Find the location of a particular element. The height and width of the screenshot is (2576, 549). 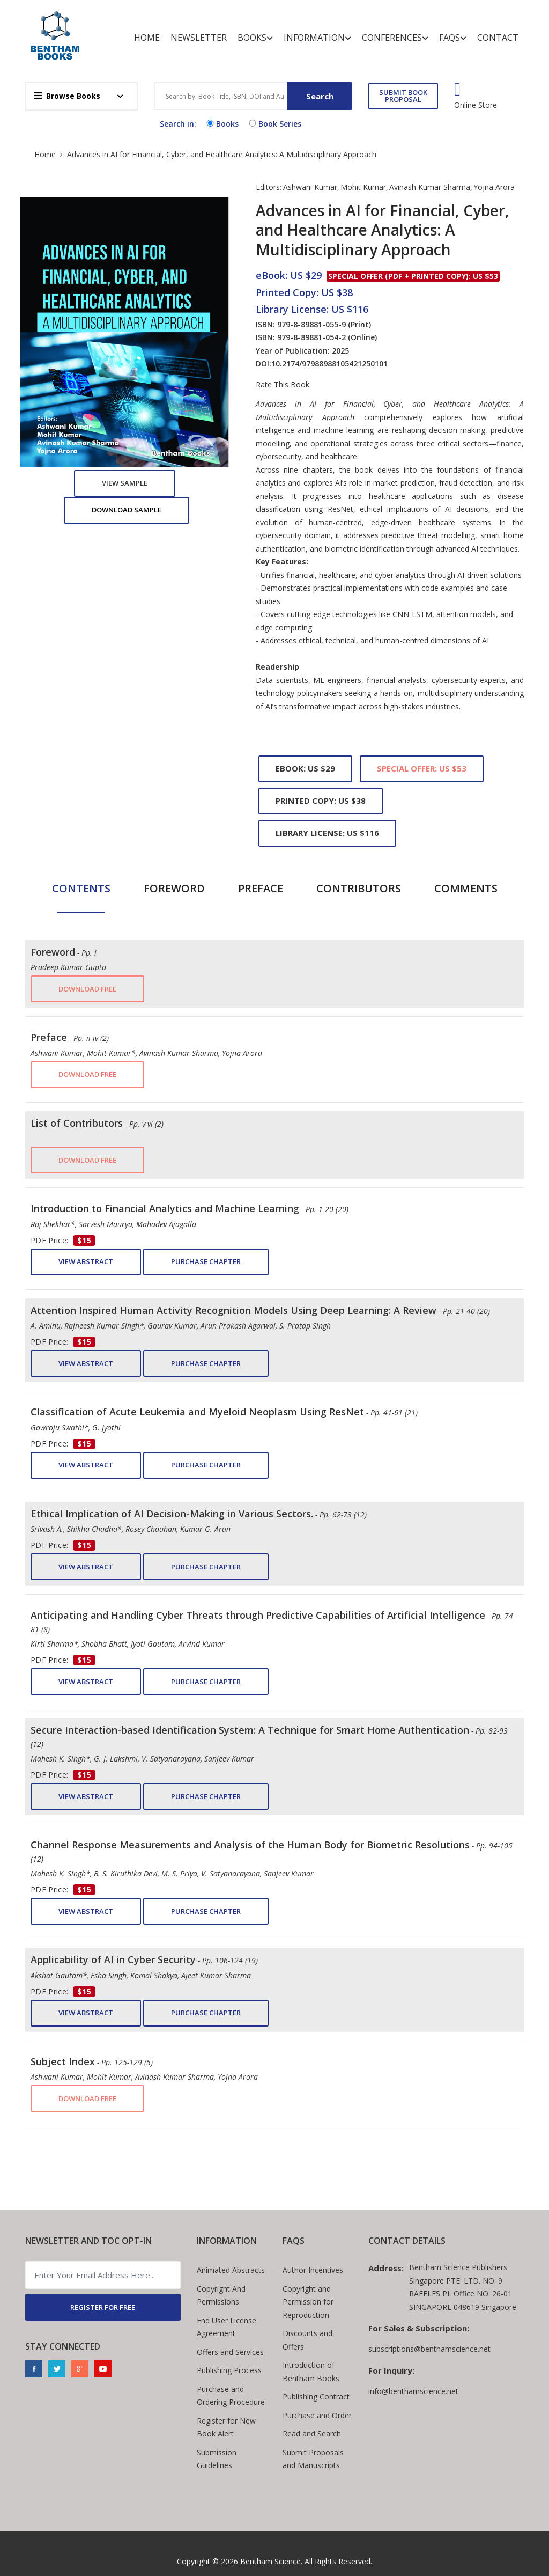

Yojna Arora is located at coordinates (494, 187).